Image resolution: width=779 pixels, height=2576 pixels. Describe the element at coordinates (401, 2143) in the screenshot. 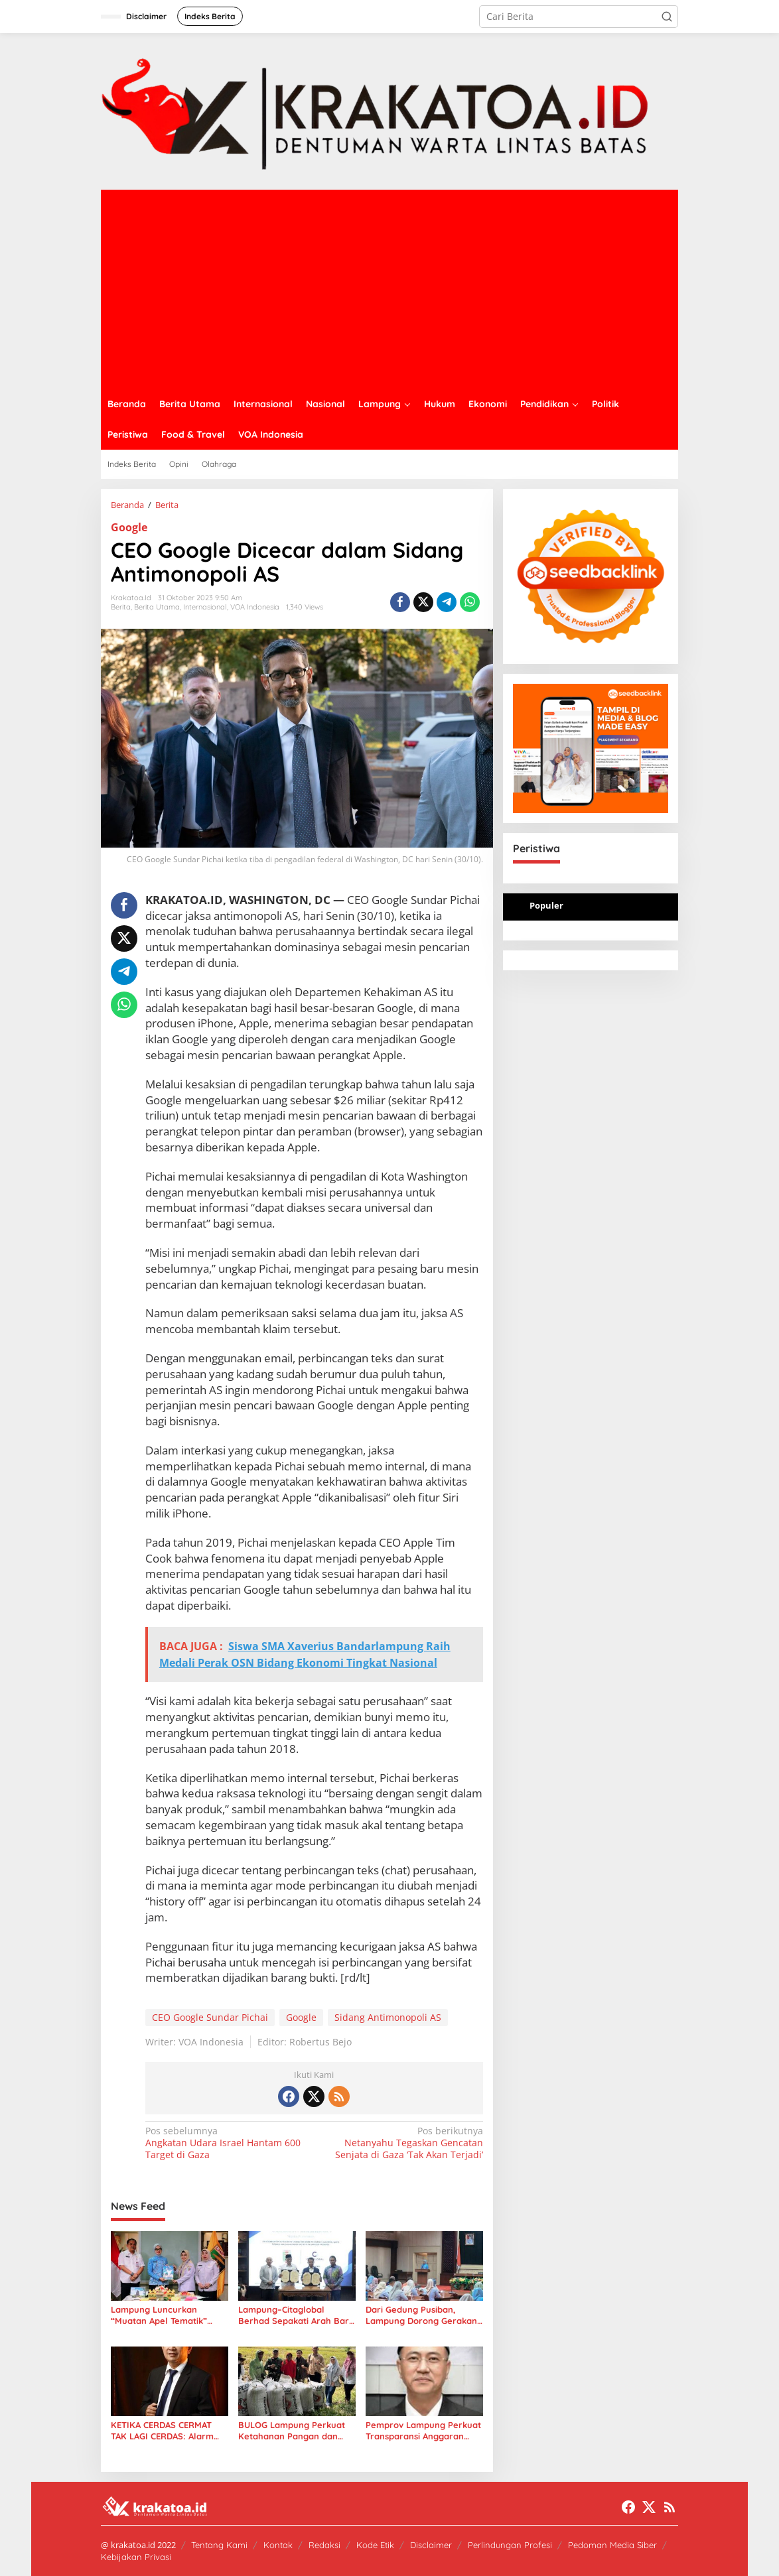

I see `Netanyahu Tegaskan Gencatan Senjata di Gaza ‘Tak Akan Terjadi’` at that location.